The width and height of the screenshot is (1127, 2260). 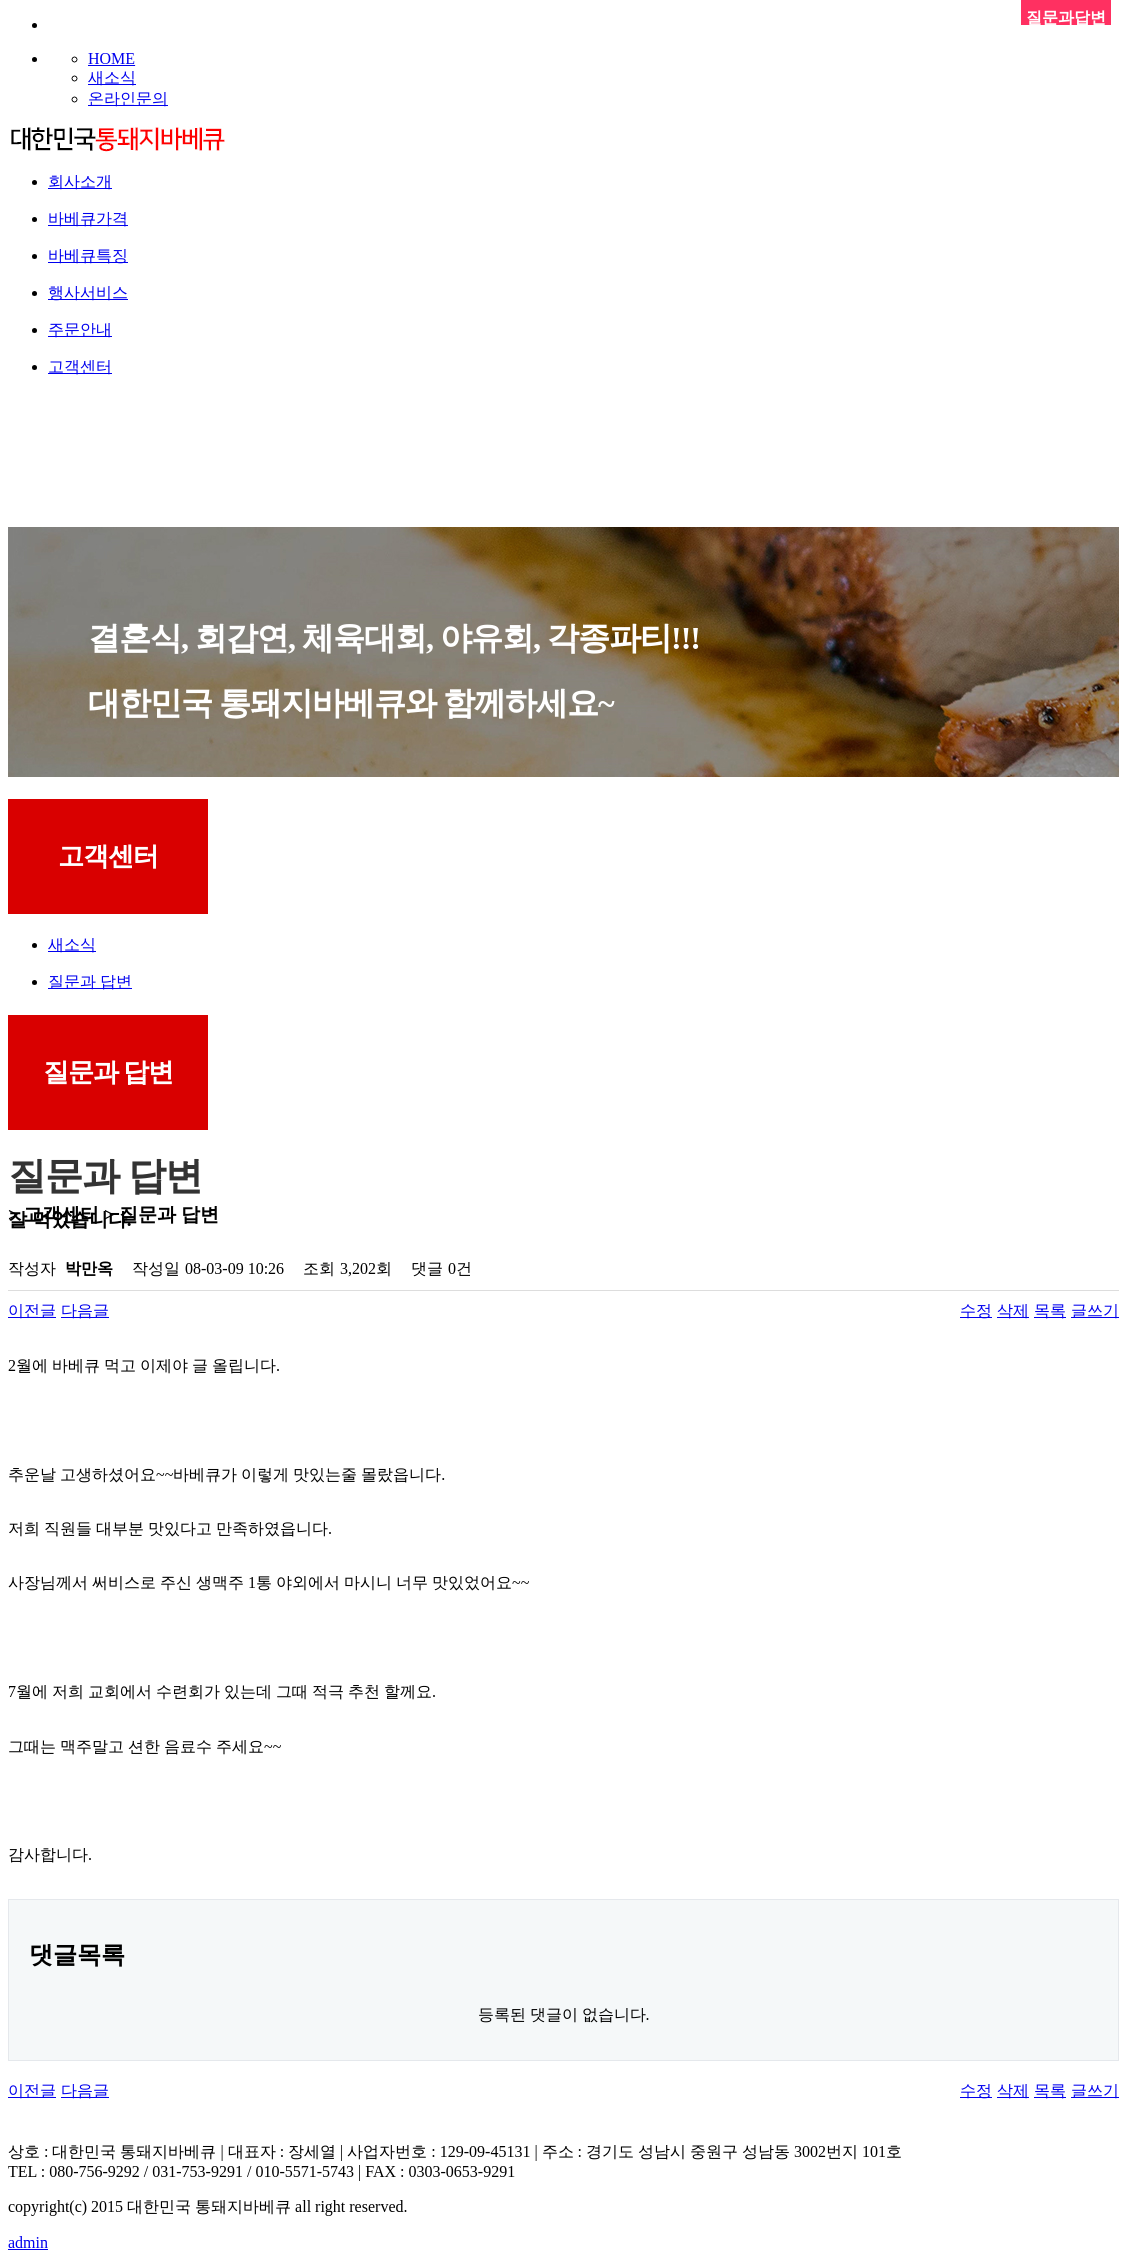 I want to click on 목록, so click(x=1050, y=1310).